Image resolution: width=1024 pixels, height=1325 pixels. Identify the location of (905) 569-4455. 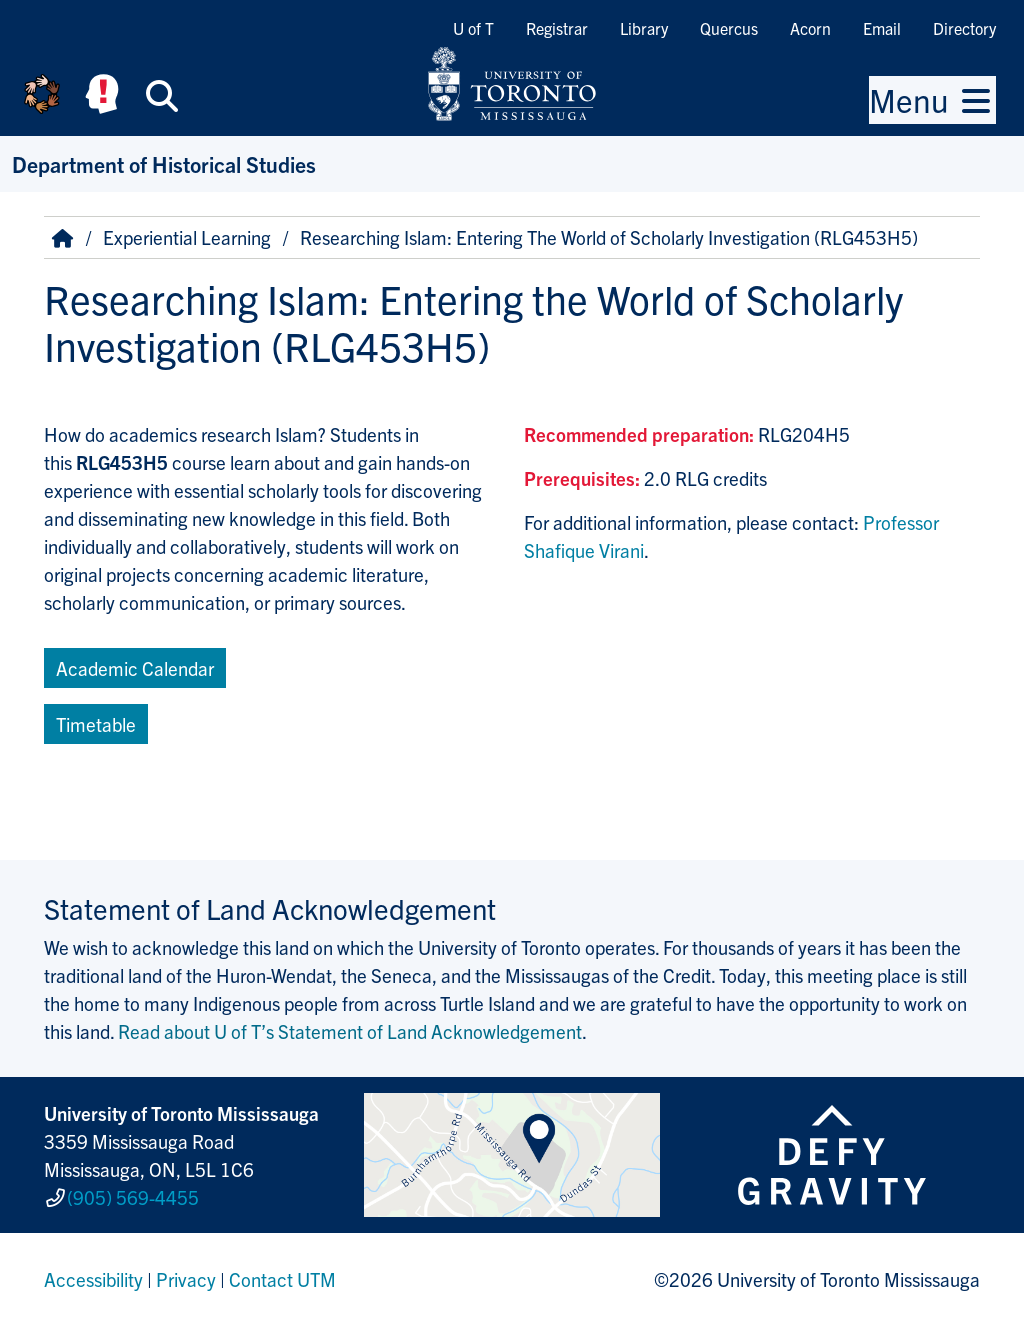
(133, 1197).